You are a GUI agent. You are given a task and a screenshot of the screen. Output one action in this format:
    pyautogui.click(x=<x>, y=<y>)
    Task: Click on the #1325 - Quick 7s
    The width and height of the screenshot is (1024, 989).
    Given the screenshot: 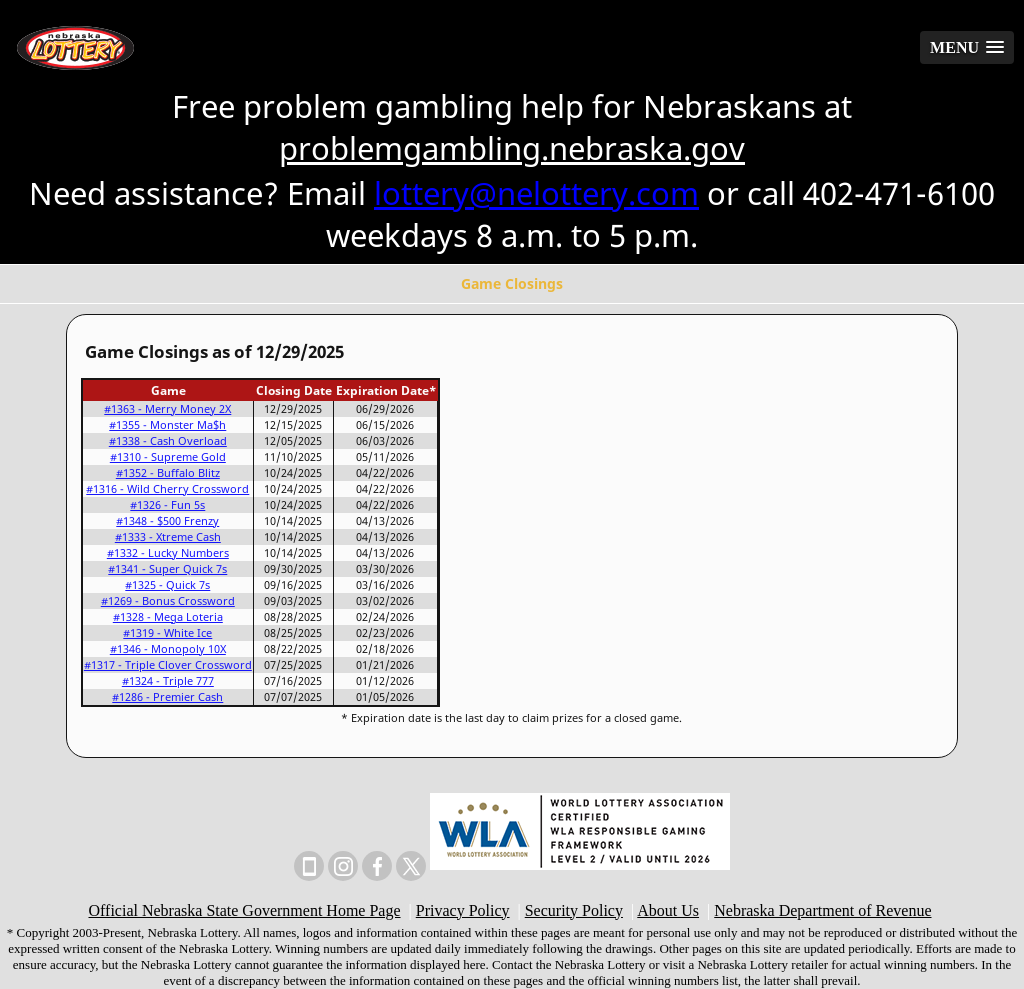 What is the action you would take?
    pyautogui.click(x=167, y=585)
    